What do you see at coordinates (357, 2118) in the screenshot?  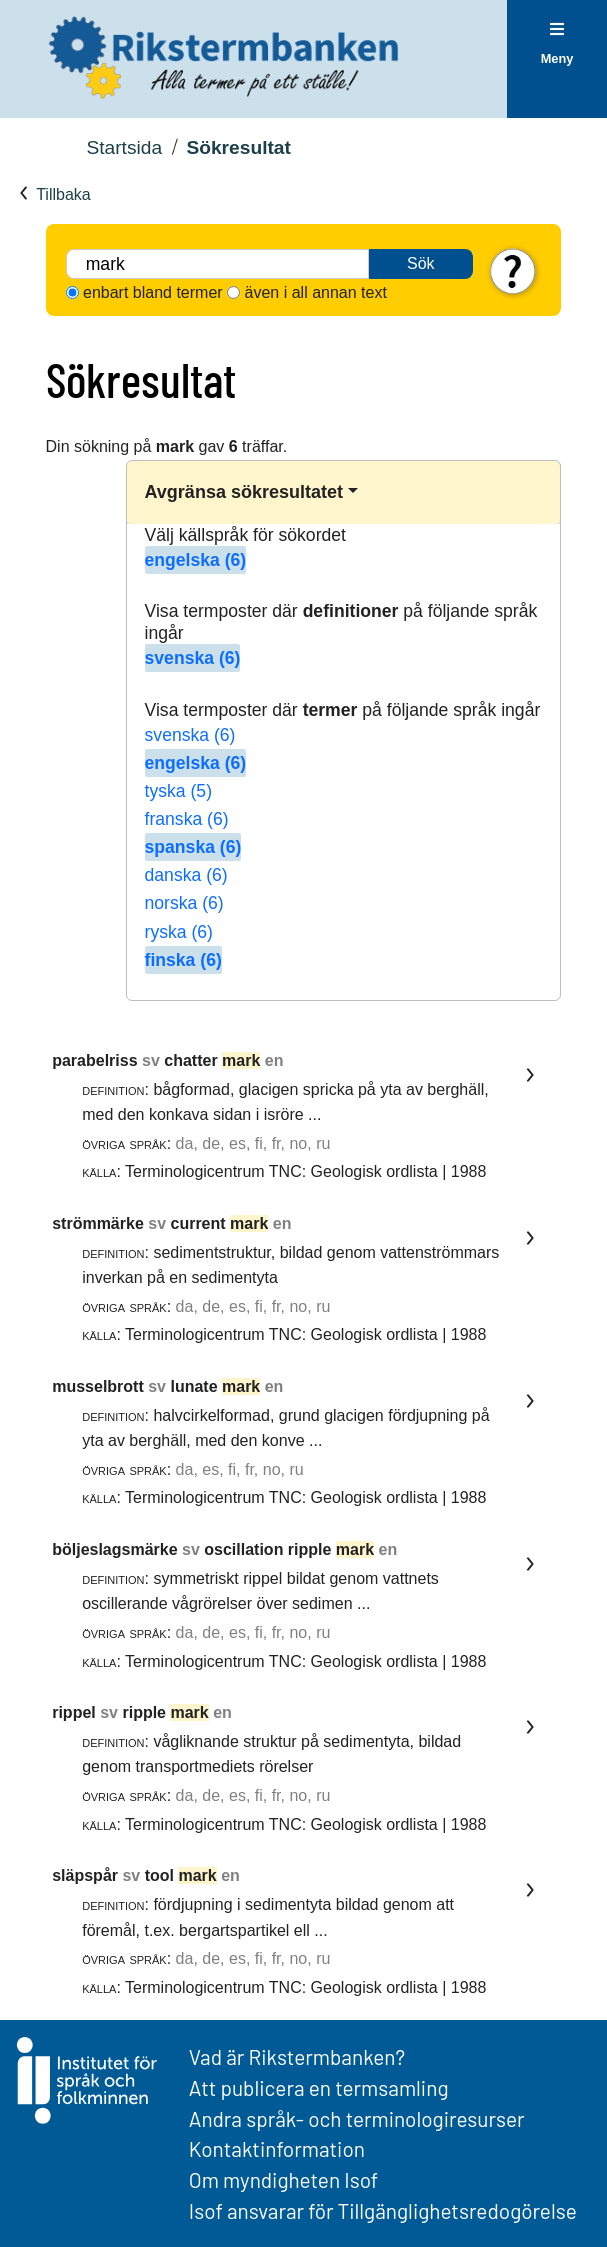 I see `Andra språk- och terminologiresurser` at bounding box center [357, 2118].